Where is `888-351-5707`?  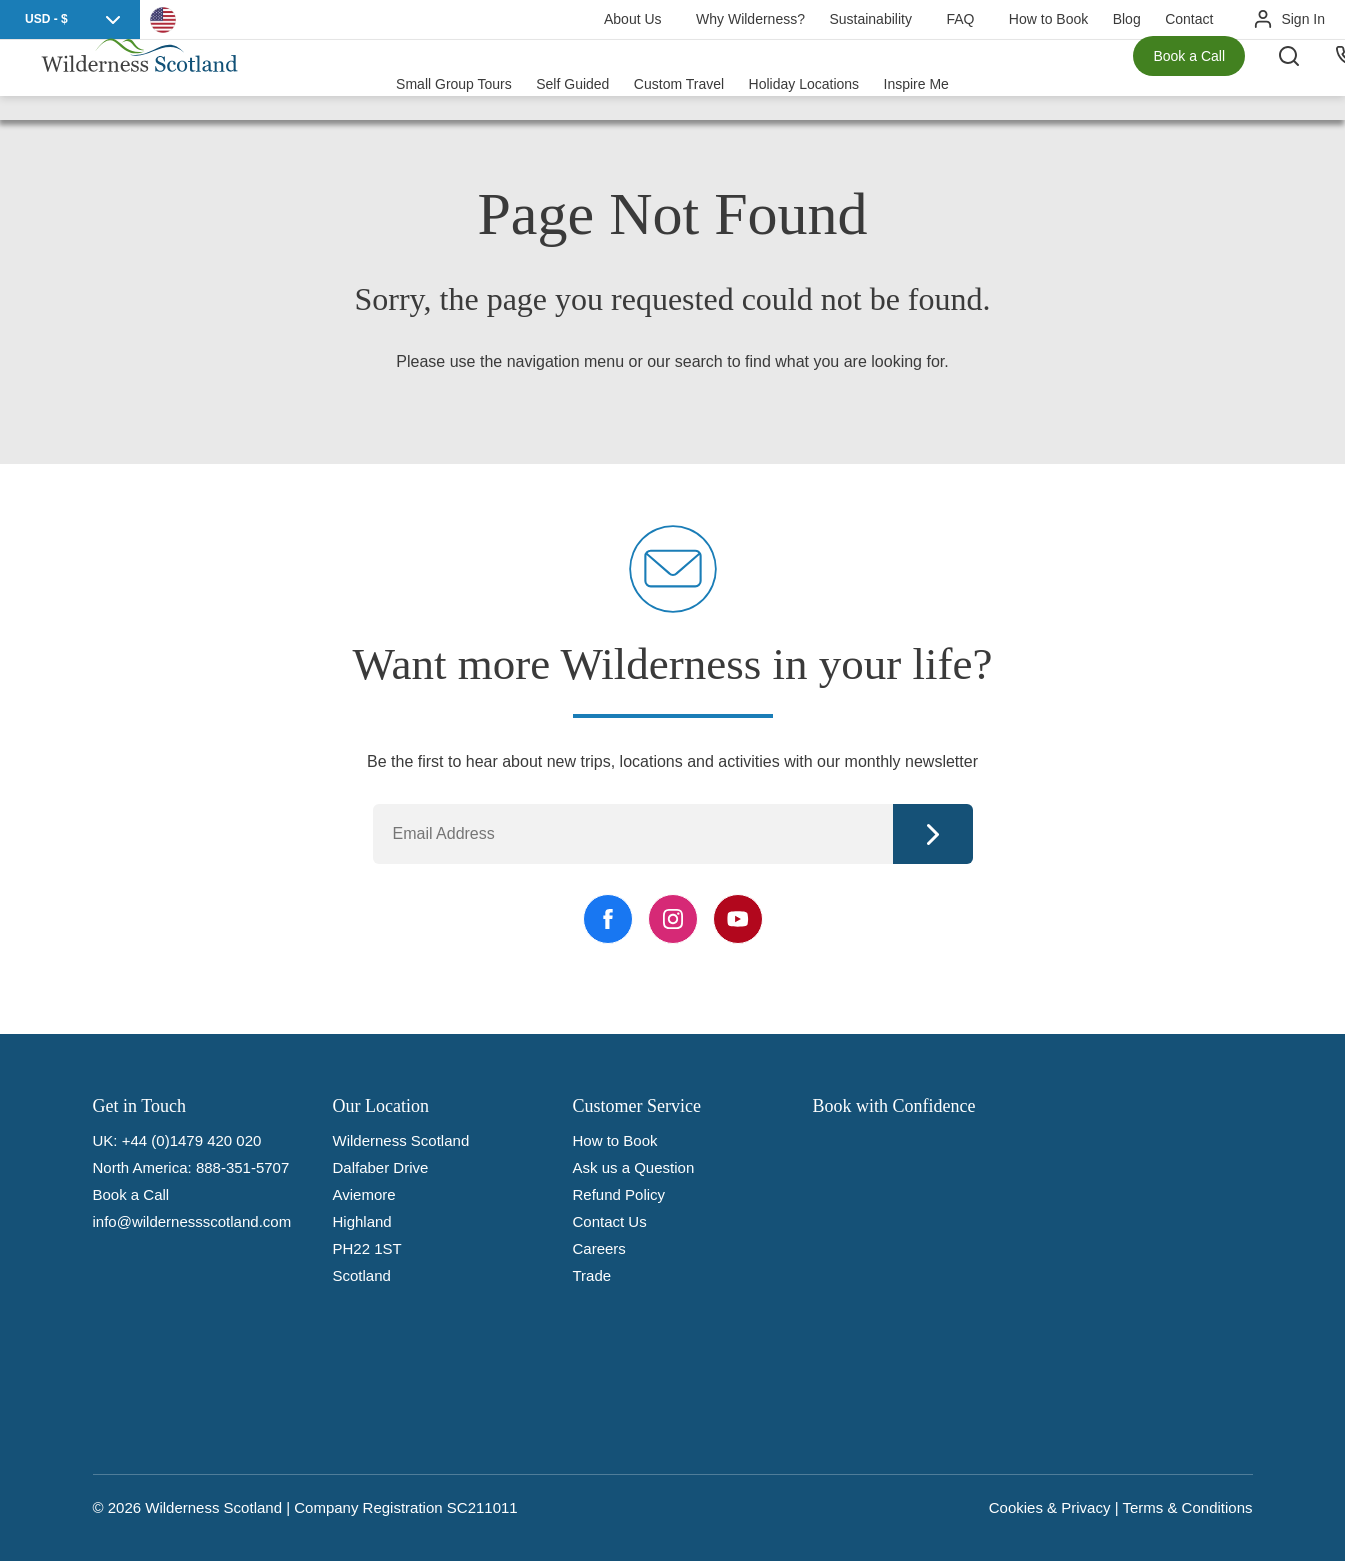 888-351-5707 is located at coordinates (242, 1167).